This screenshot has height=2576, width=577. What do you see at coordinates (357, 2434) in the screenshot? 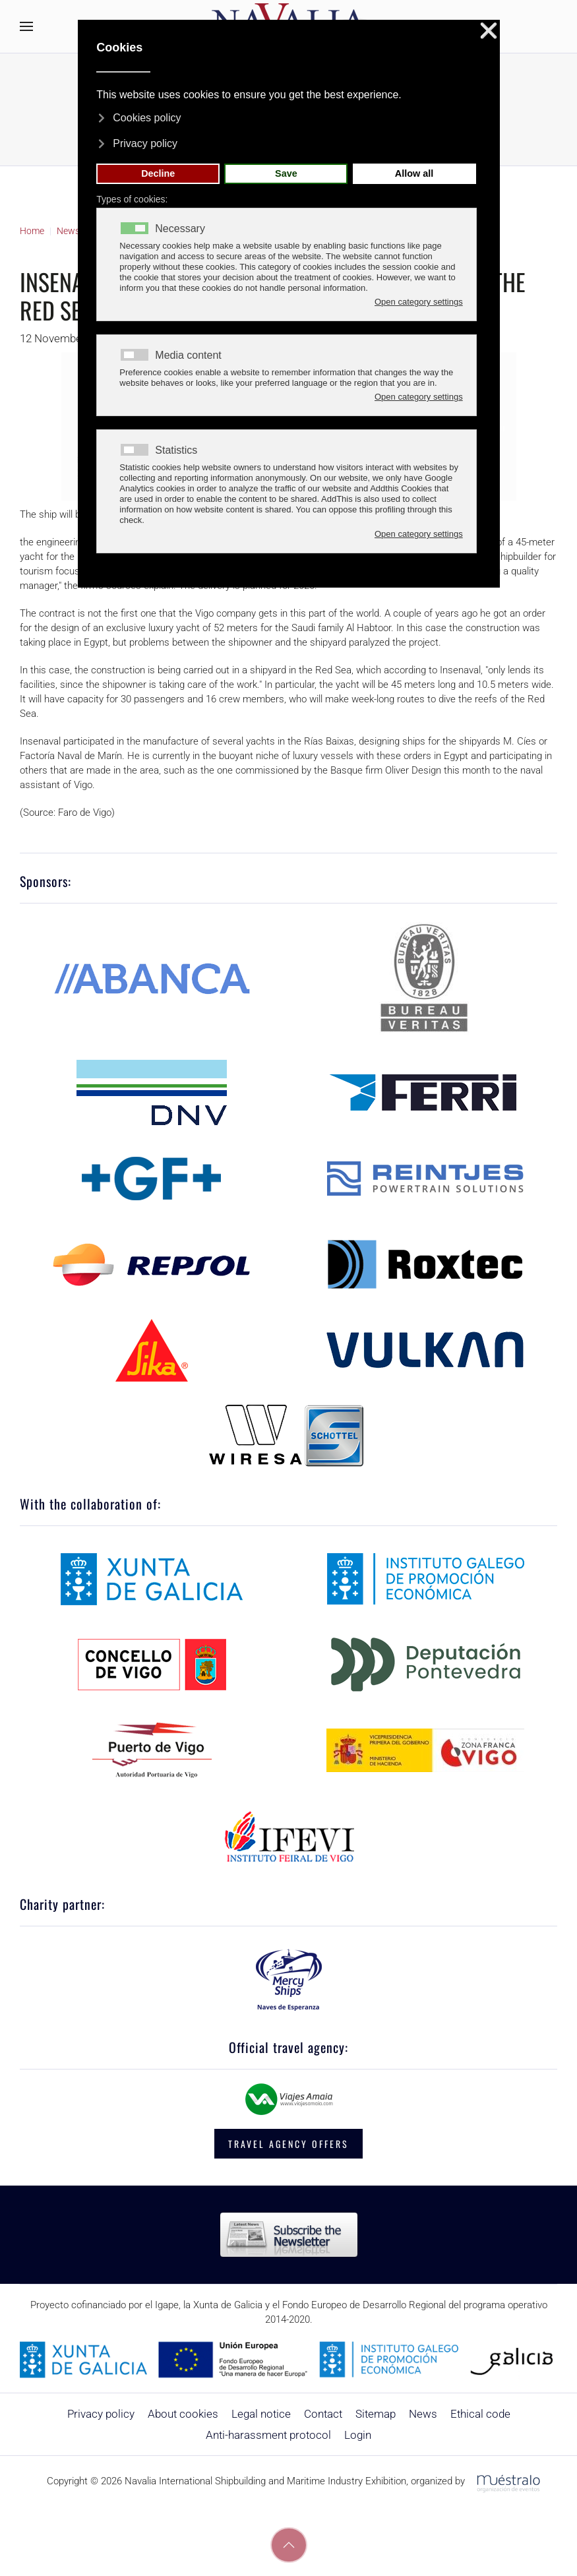
I see `Login` at bounding box center [357, 2434].